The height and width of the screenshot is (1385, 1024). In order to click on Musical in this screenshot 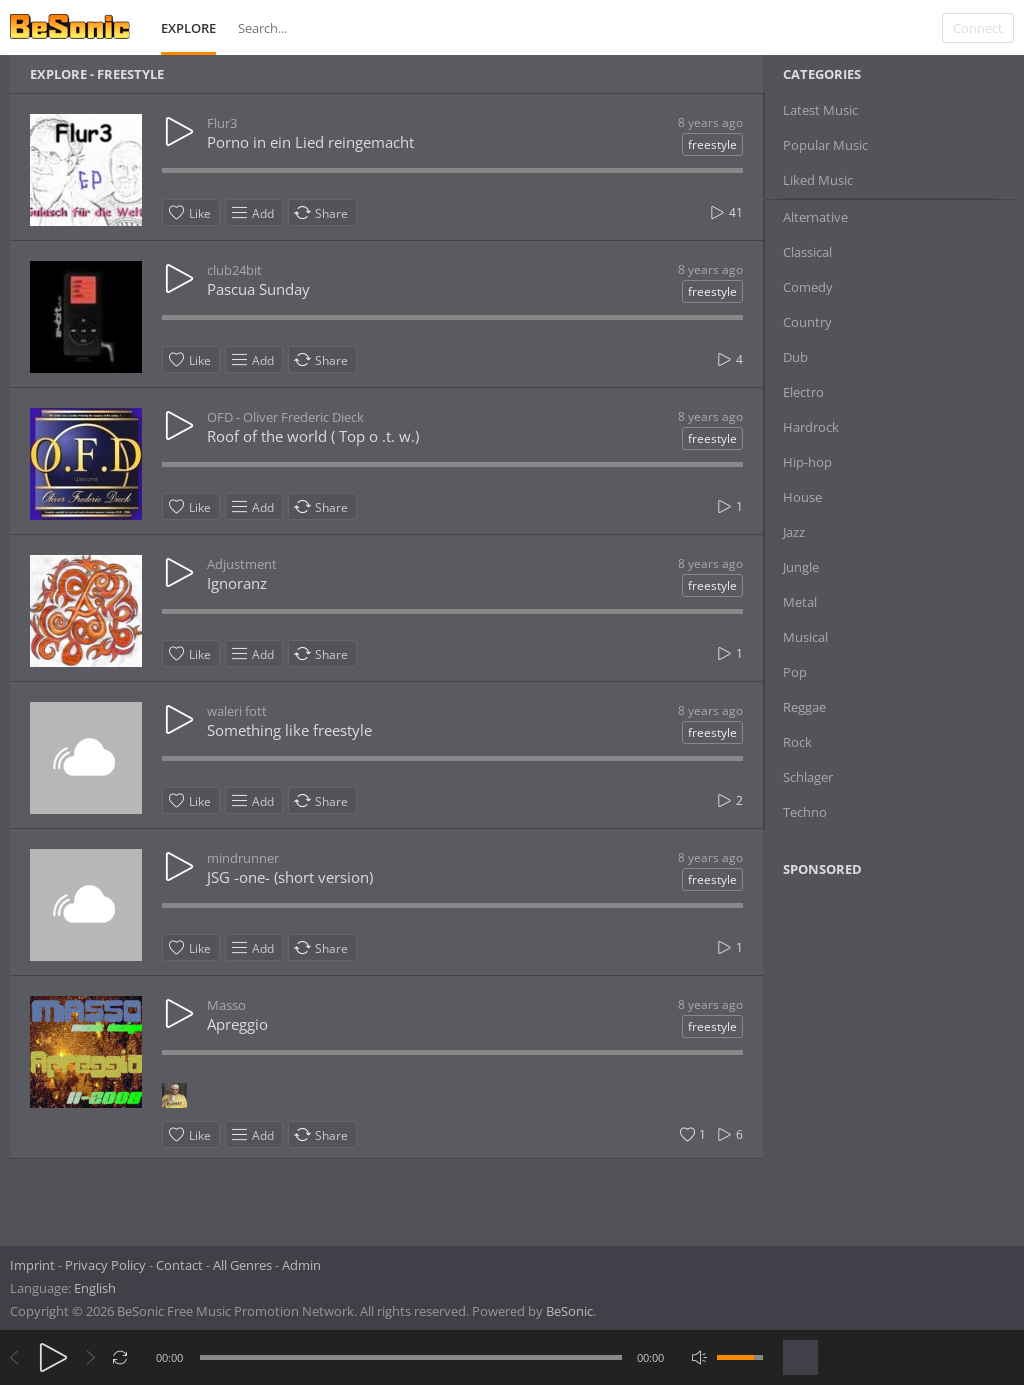, I will do `click(805, 637)`.